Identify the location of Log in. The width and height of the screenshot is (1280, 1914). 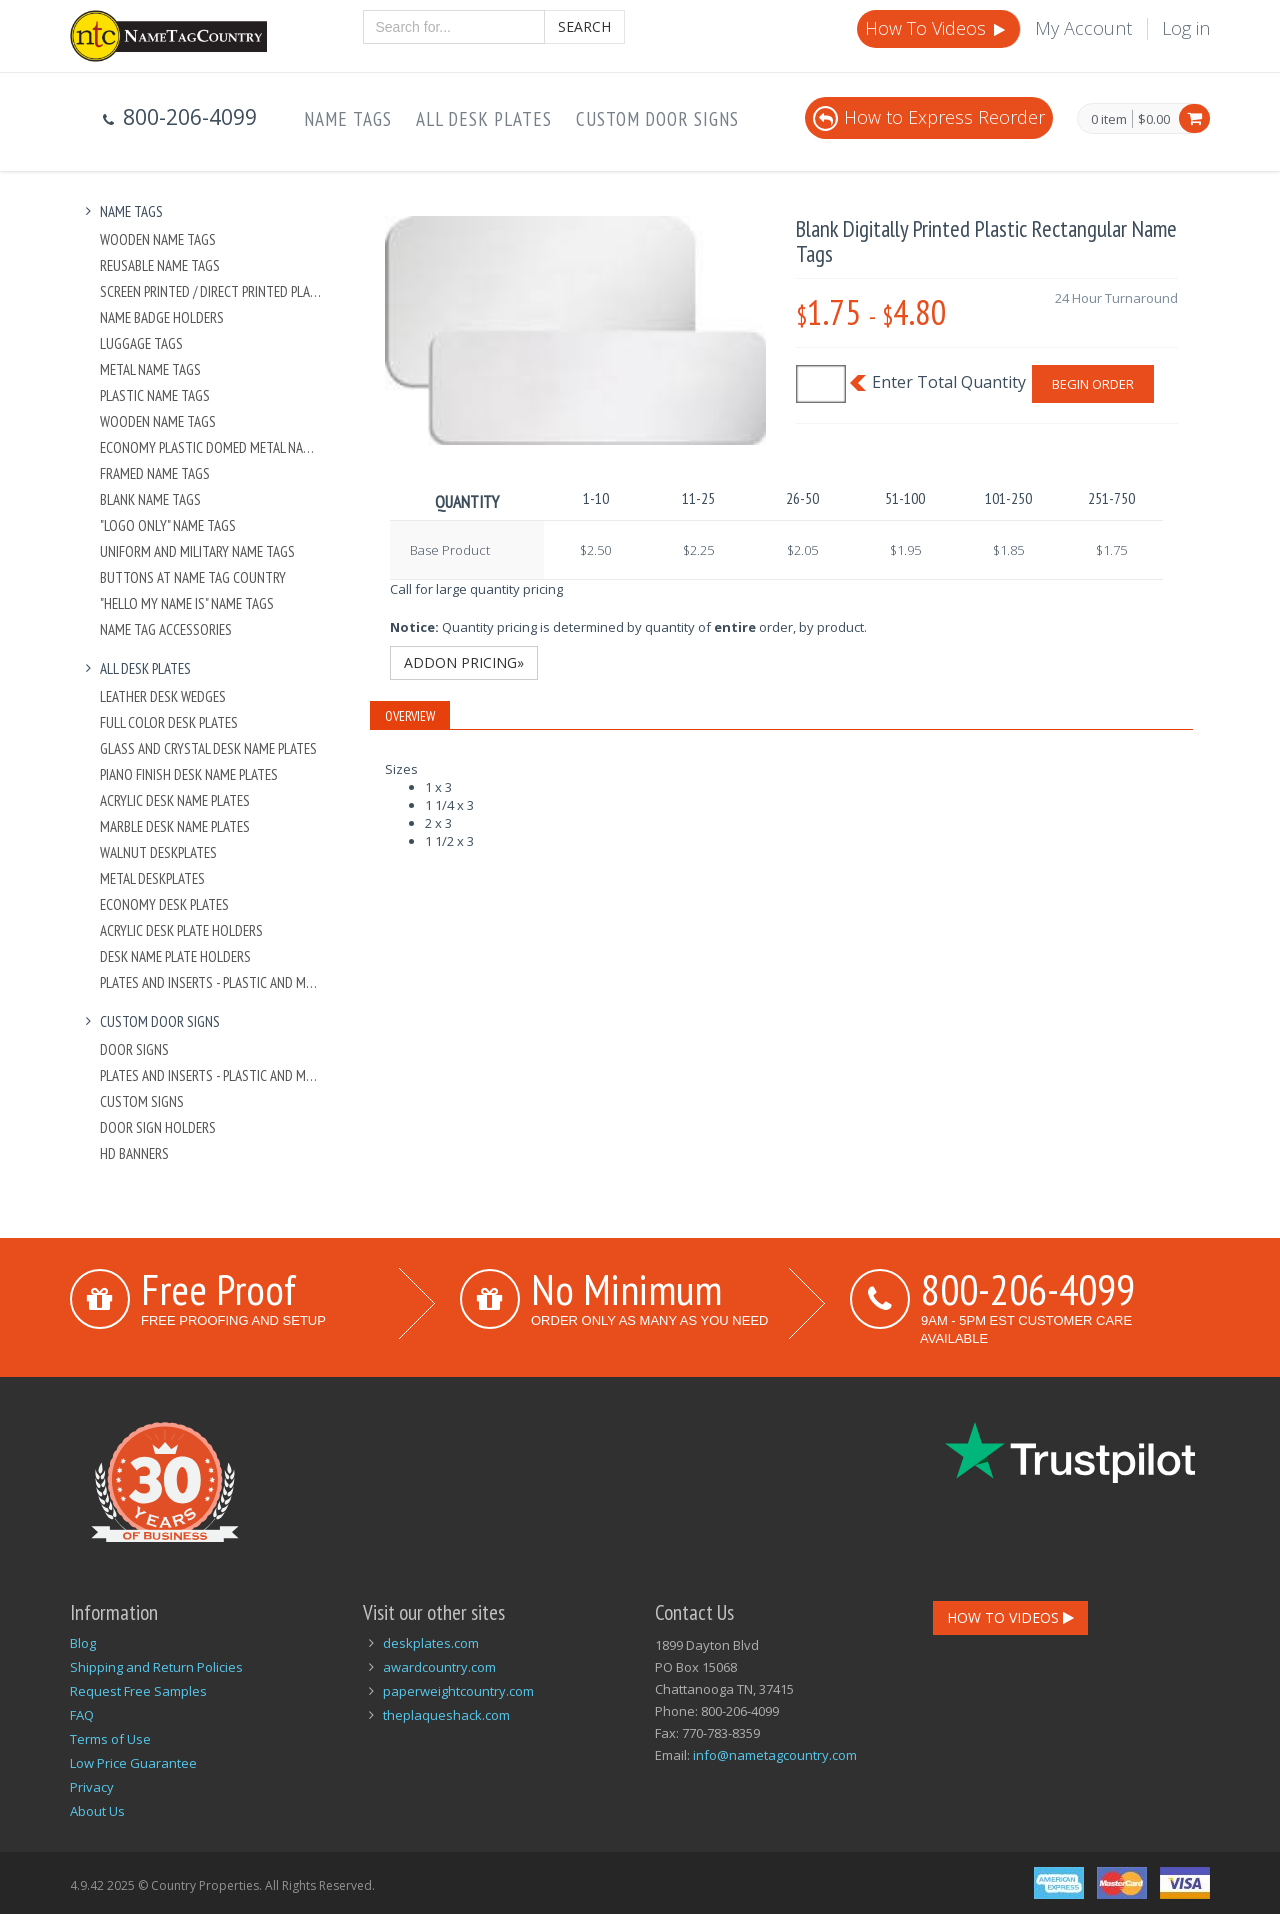
(1186, 28).